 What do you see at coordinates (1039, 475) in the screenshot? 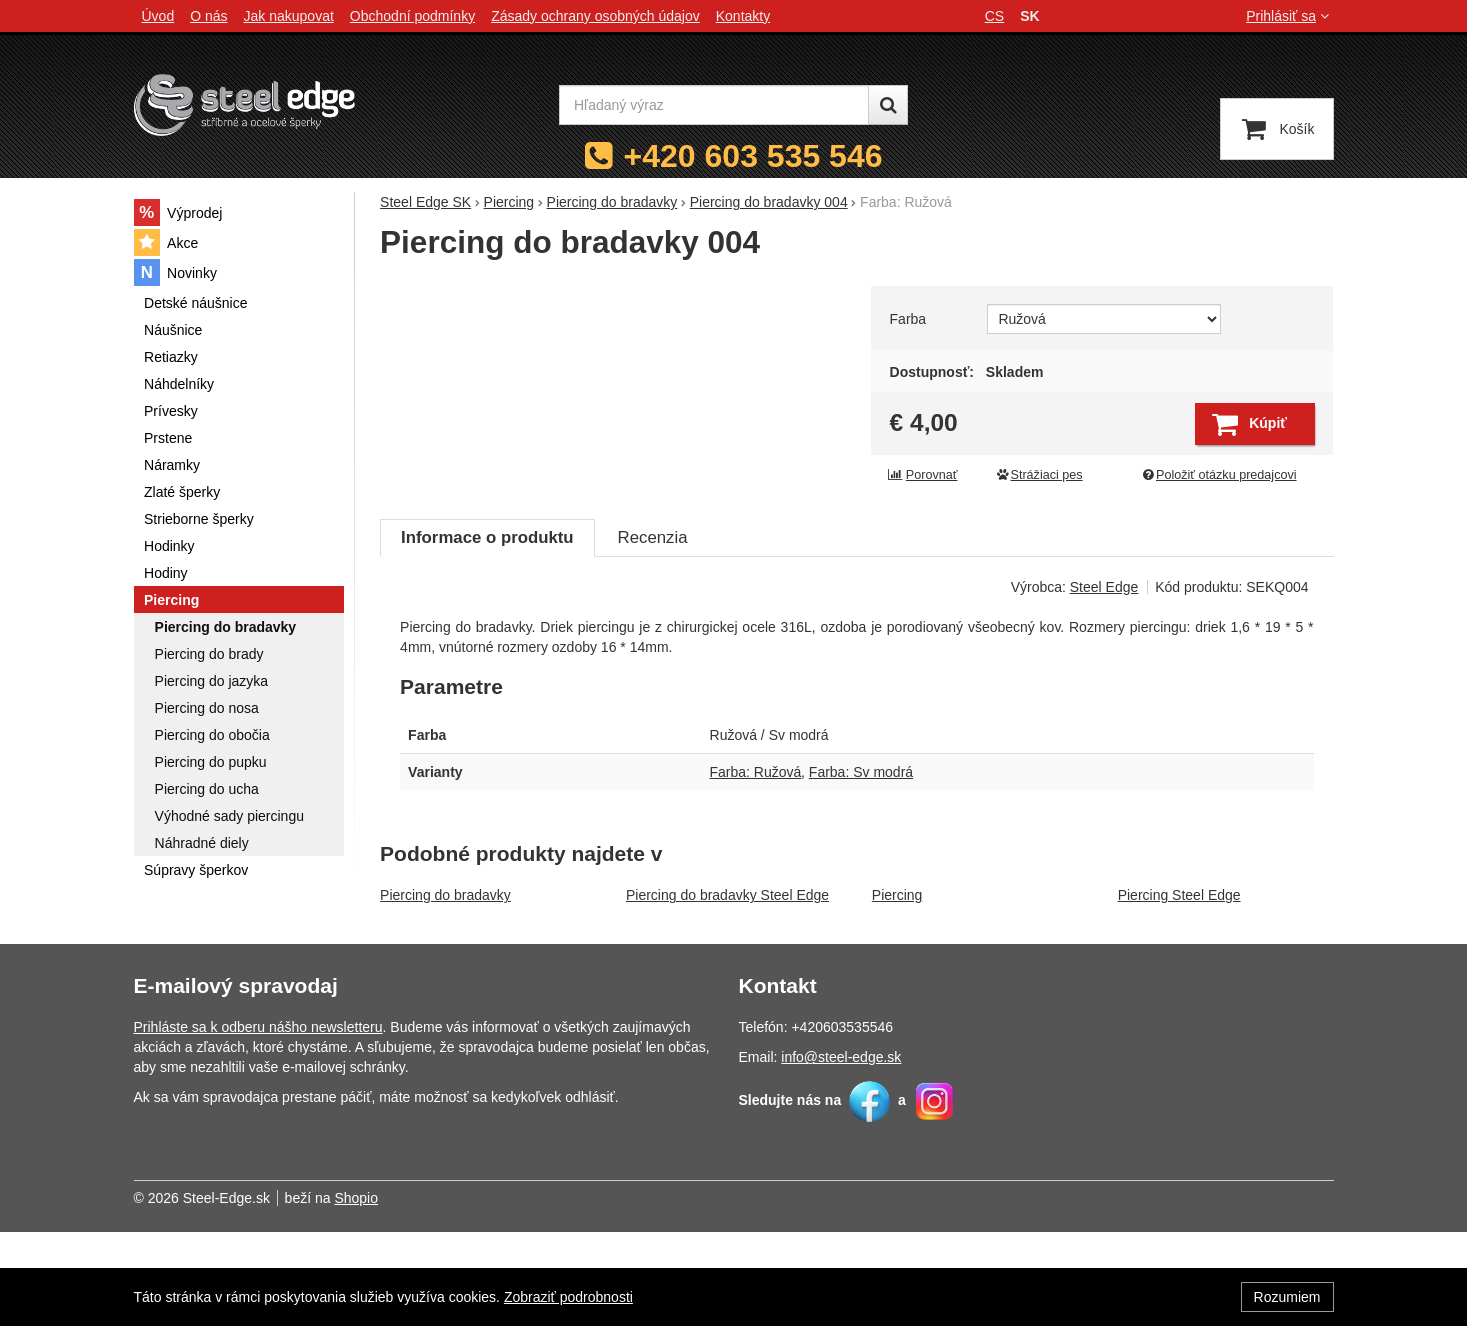
I see `Strážiaci pes` at bounding box center [1039, 475].